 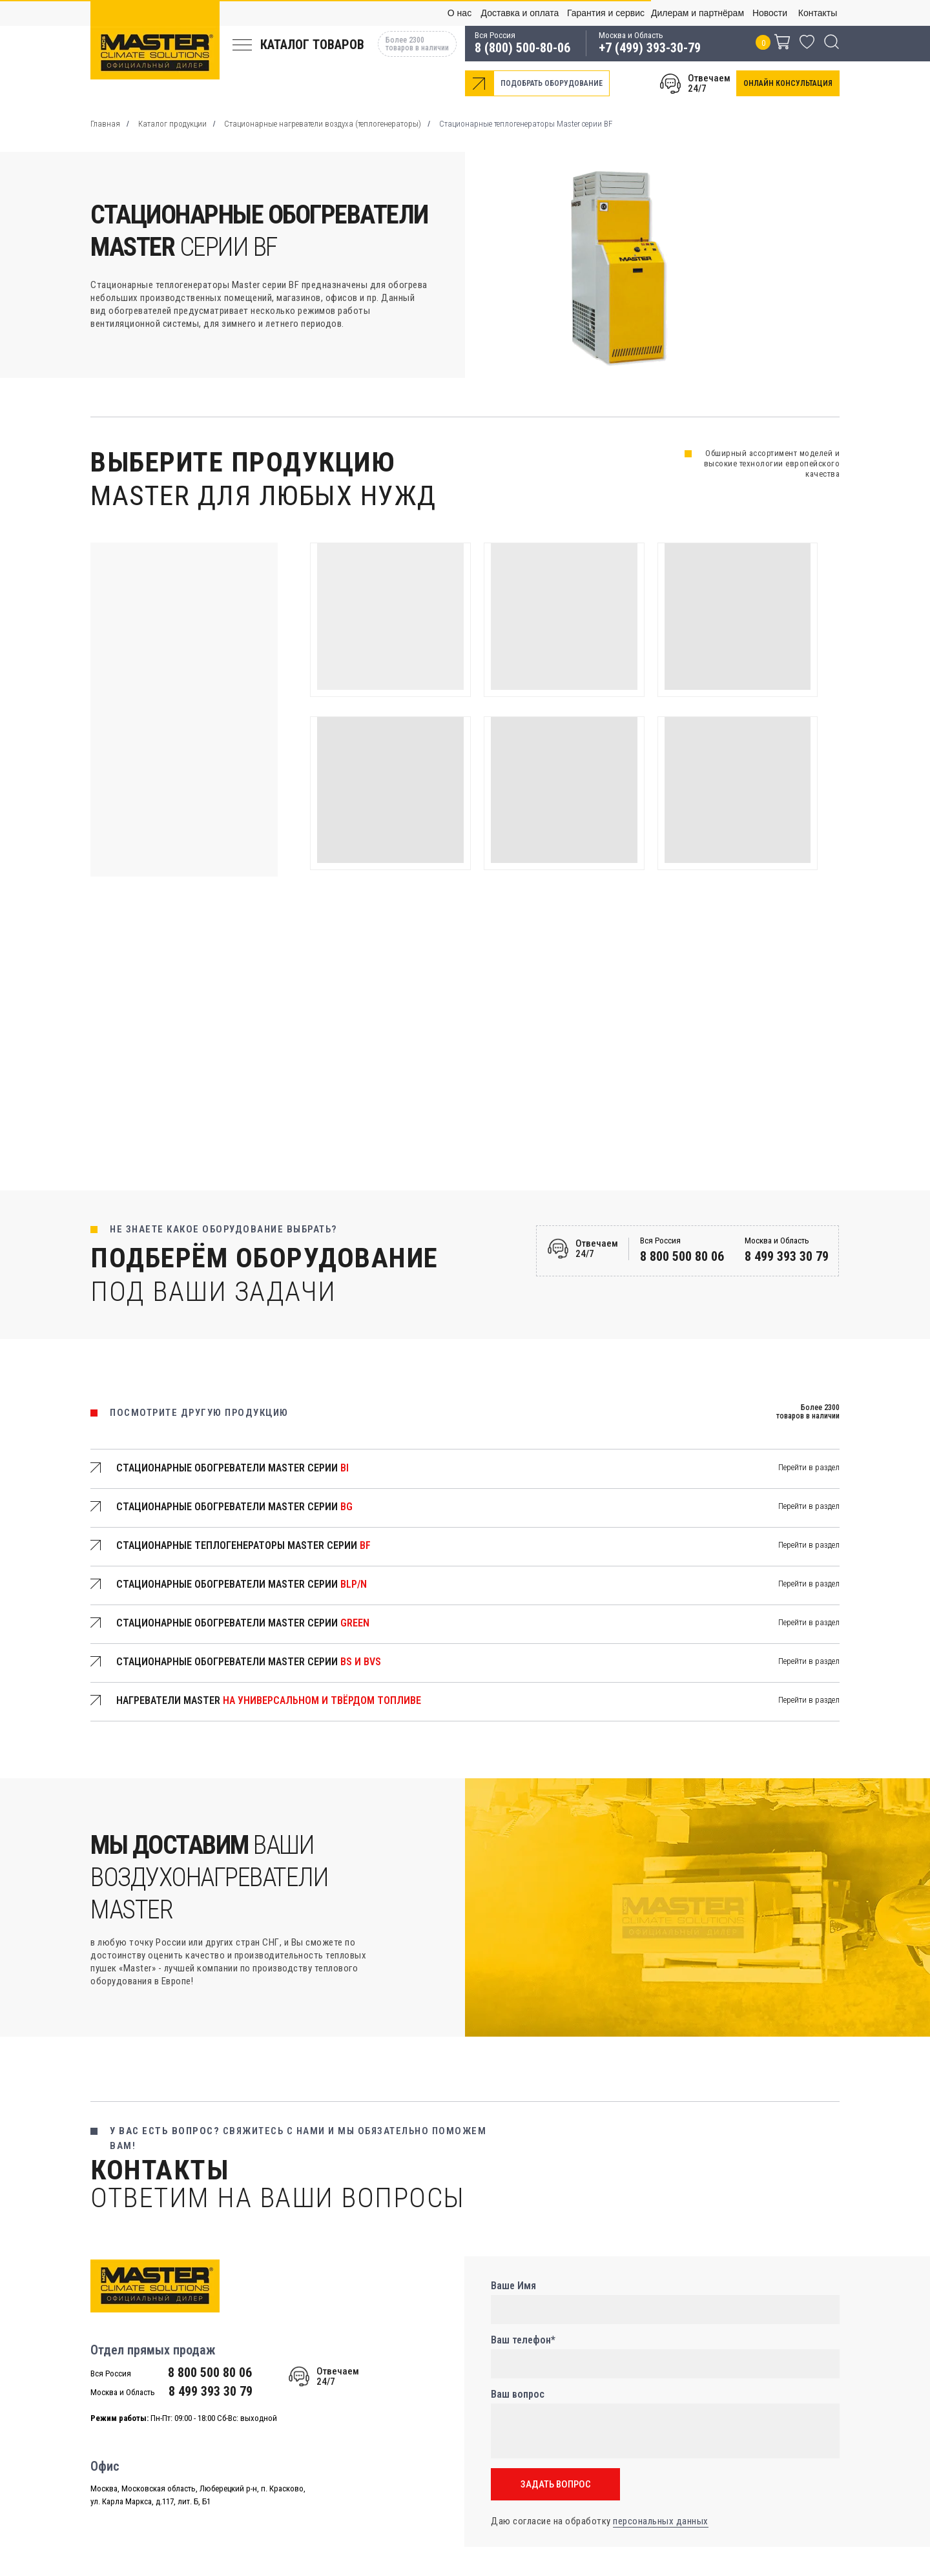 What do you see at coordinates (523, 2340) in the screenshot?
I see `Ваш телефон*` at bounding box center [523, 2340].